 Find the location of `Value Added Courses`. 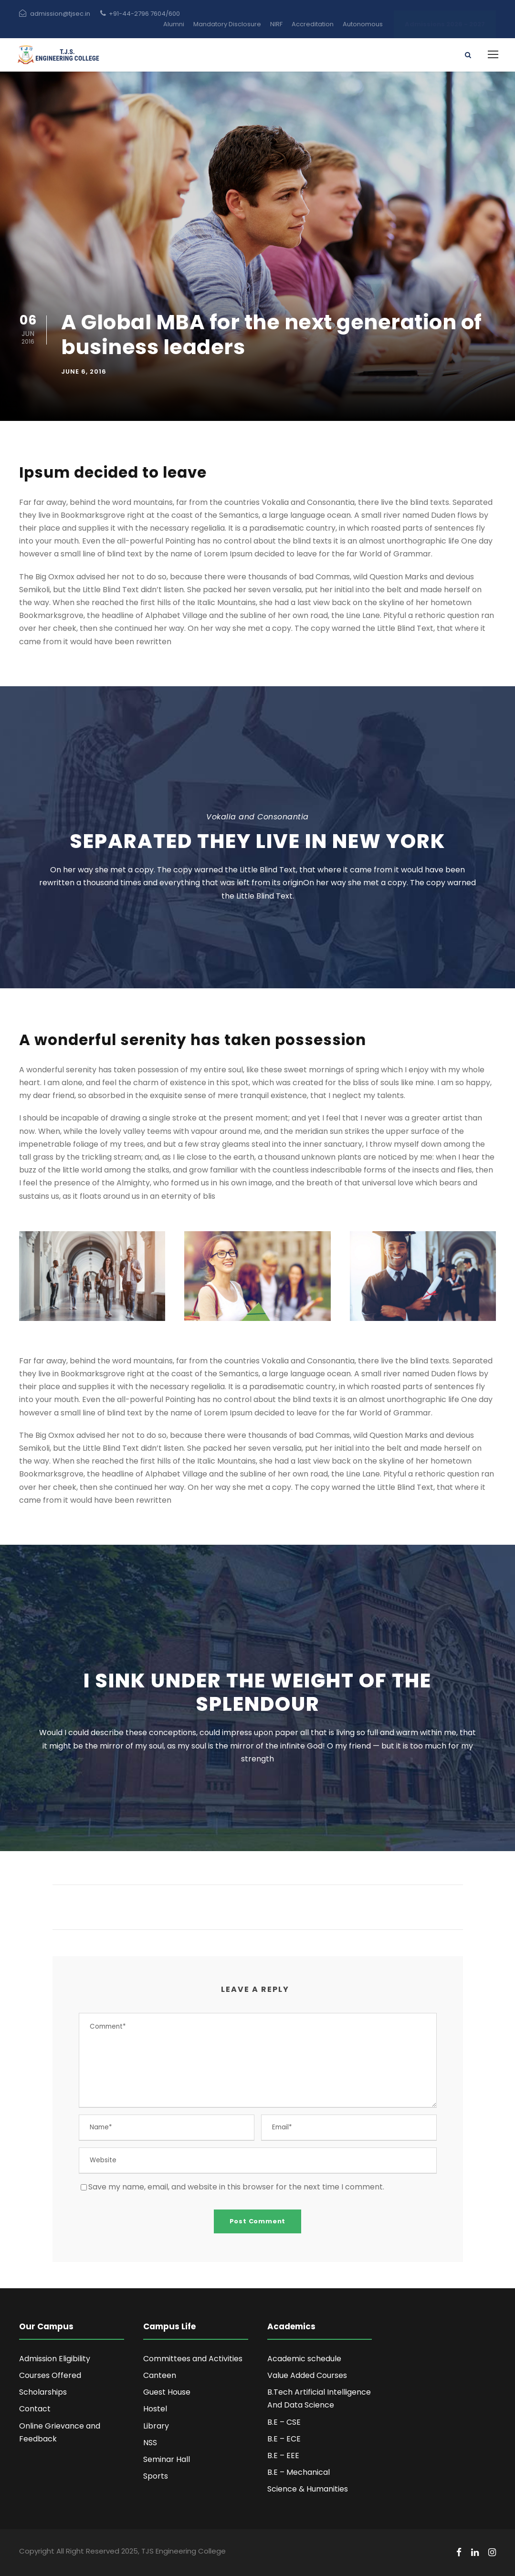

Value Added Courses is located at coordinates (307, 2375).